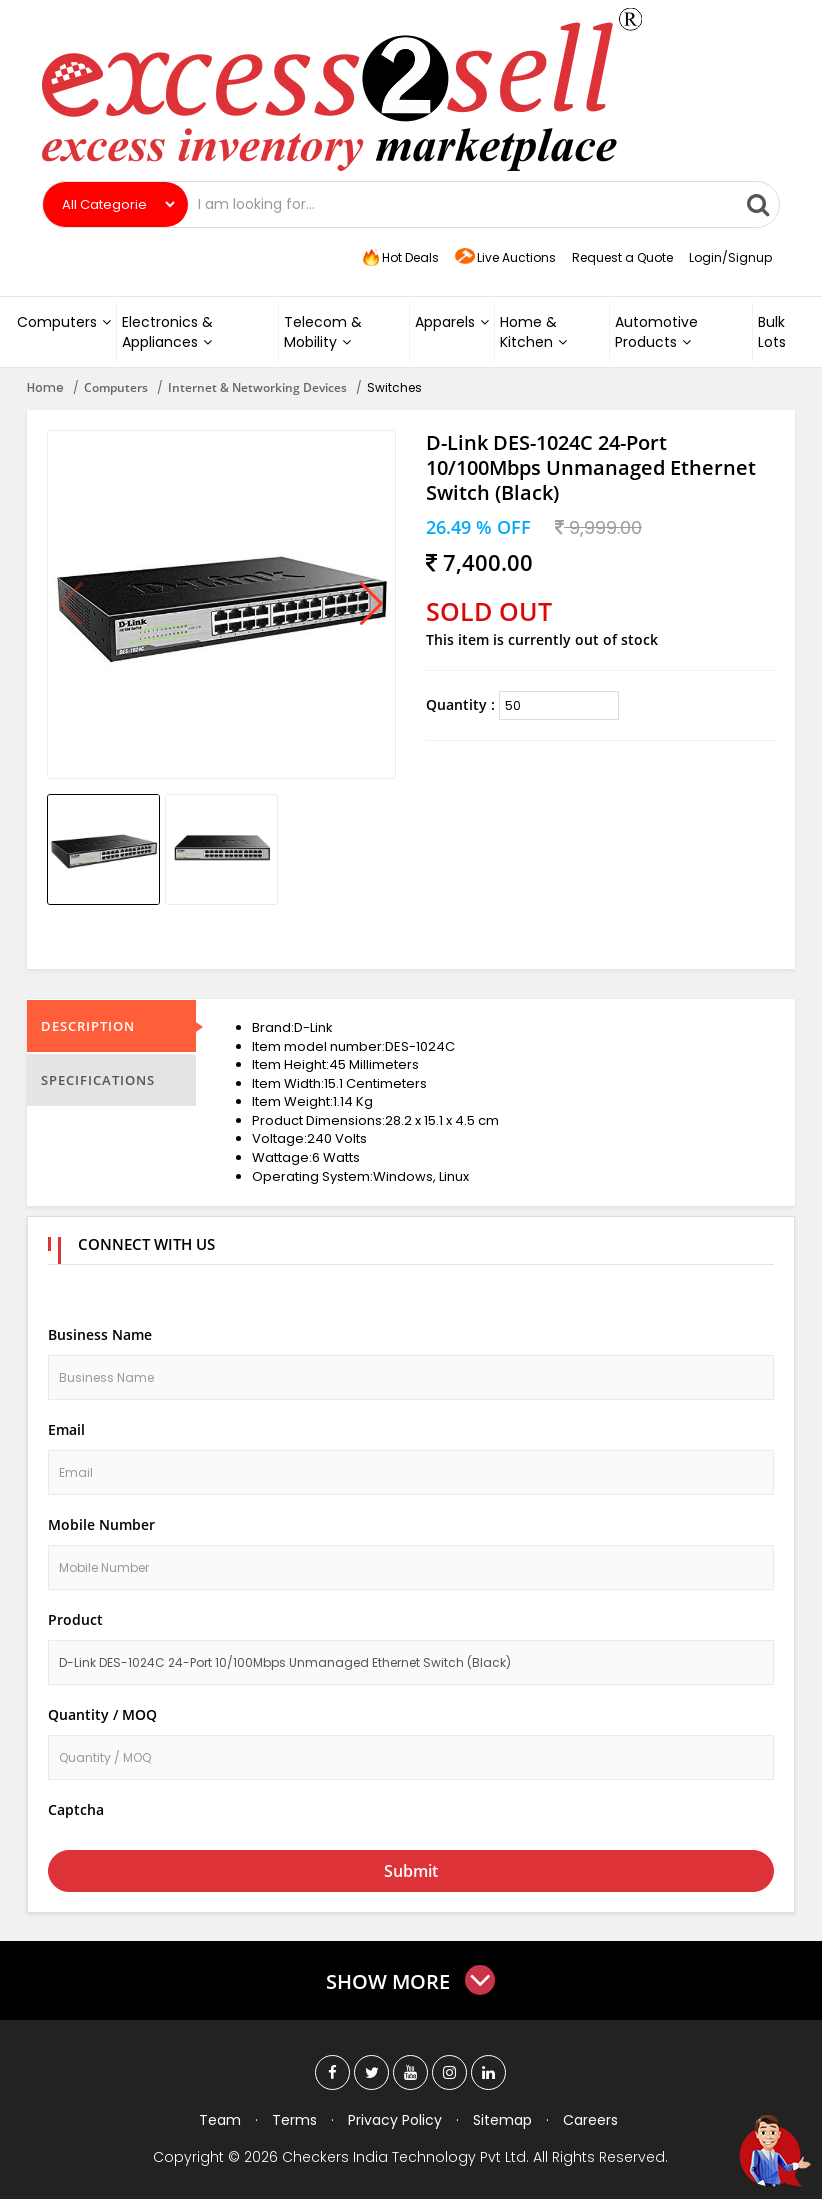  What do you see at coordinates (66, 1429) in the screenshot?
I see `Email` at bounding box center [66, 1429].